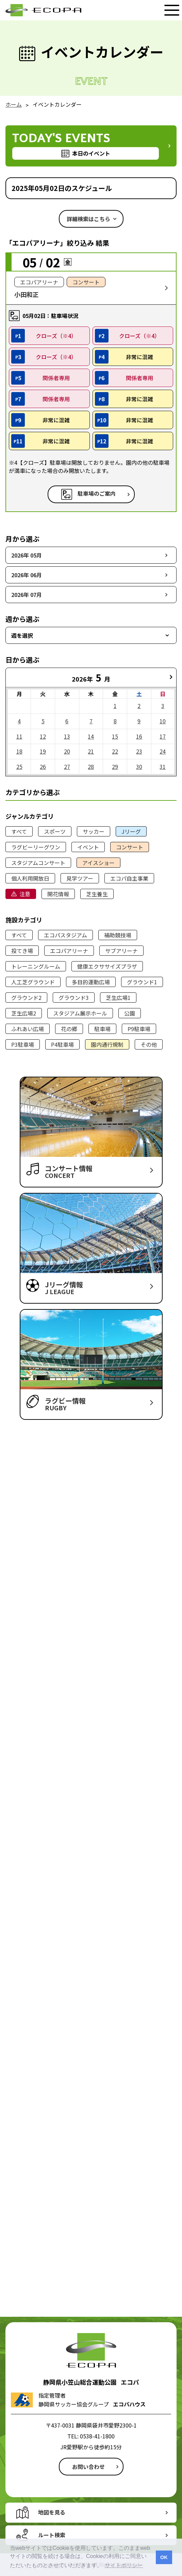 The image size is (182, 2576). Describe the element at coordinates (163, 736) in the screenshot. I see `17` at that location.